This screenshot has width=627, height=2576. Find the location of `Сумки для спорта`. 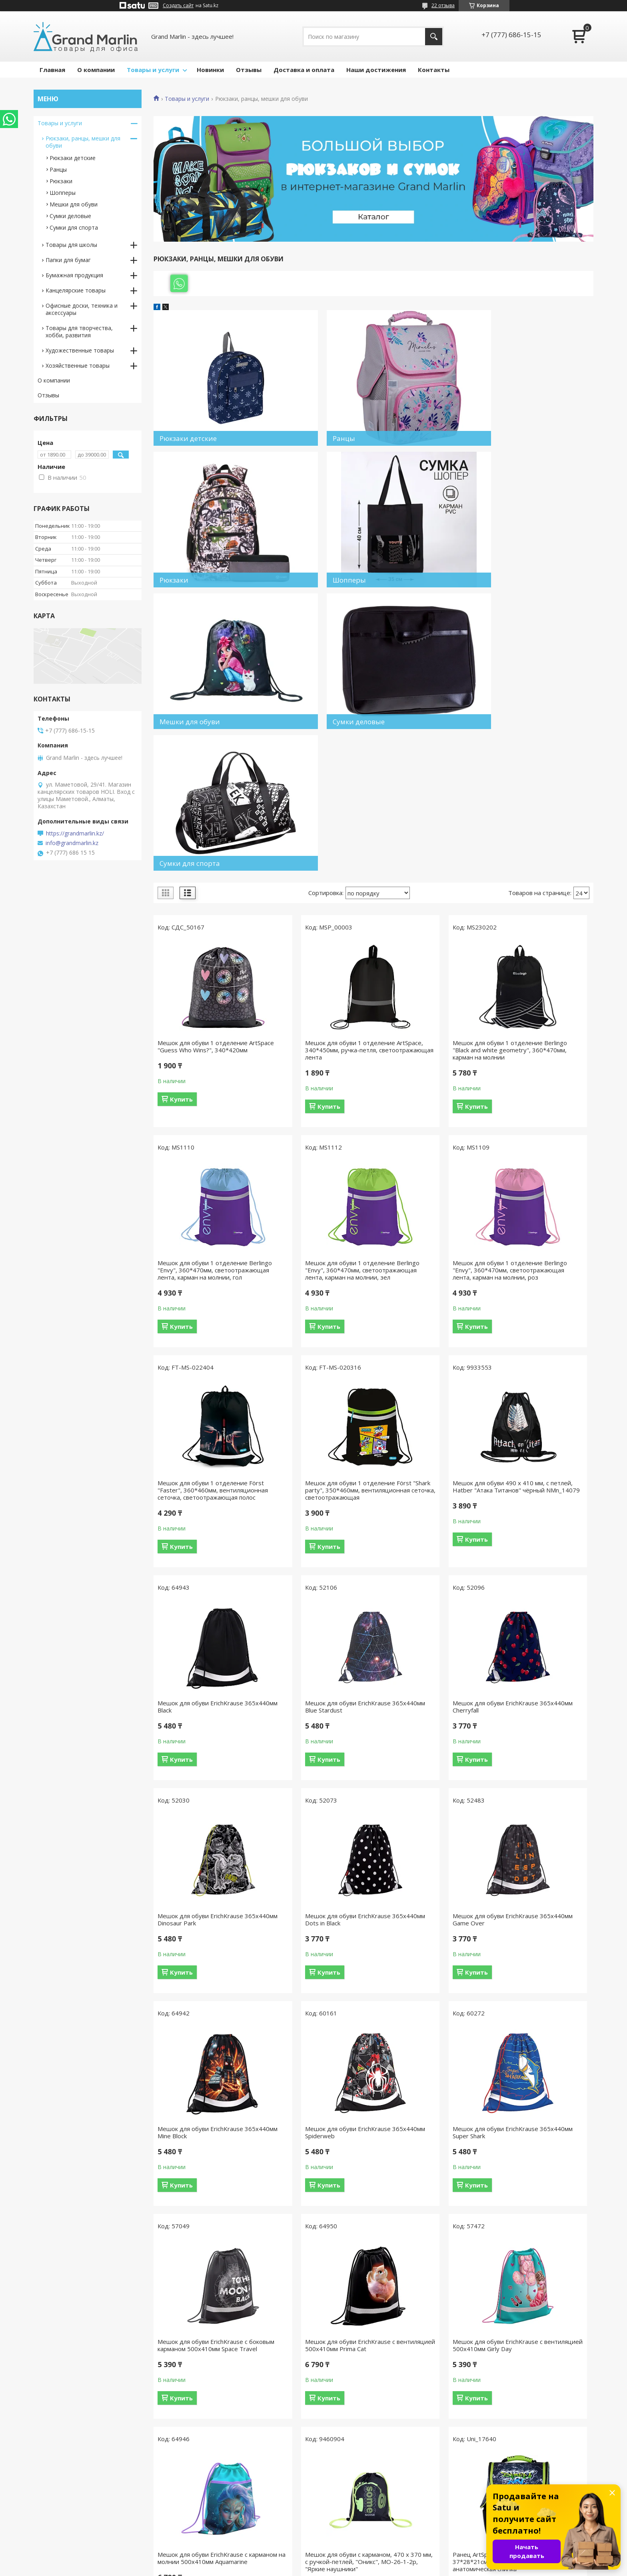

Сумки для спорта is located at coordinates (74, 227).